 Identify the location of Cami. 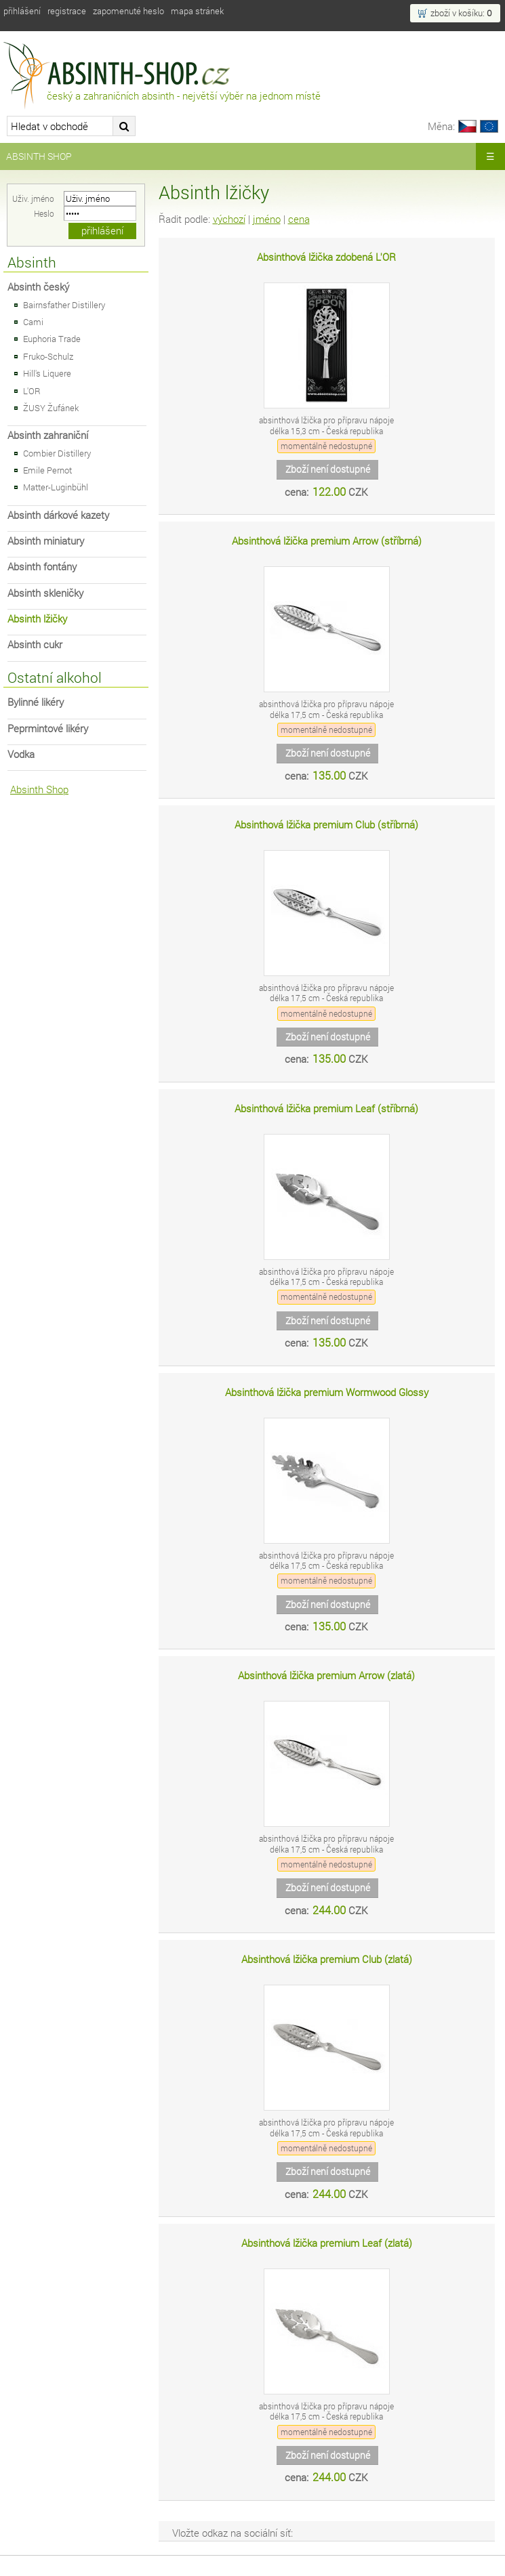
(33, 322).